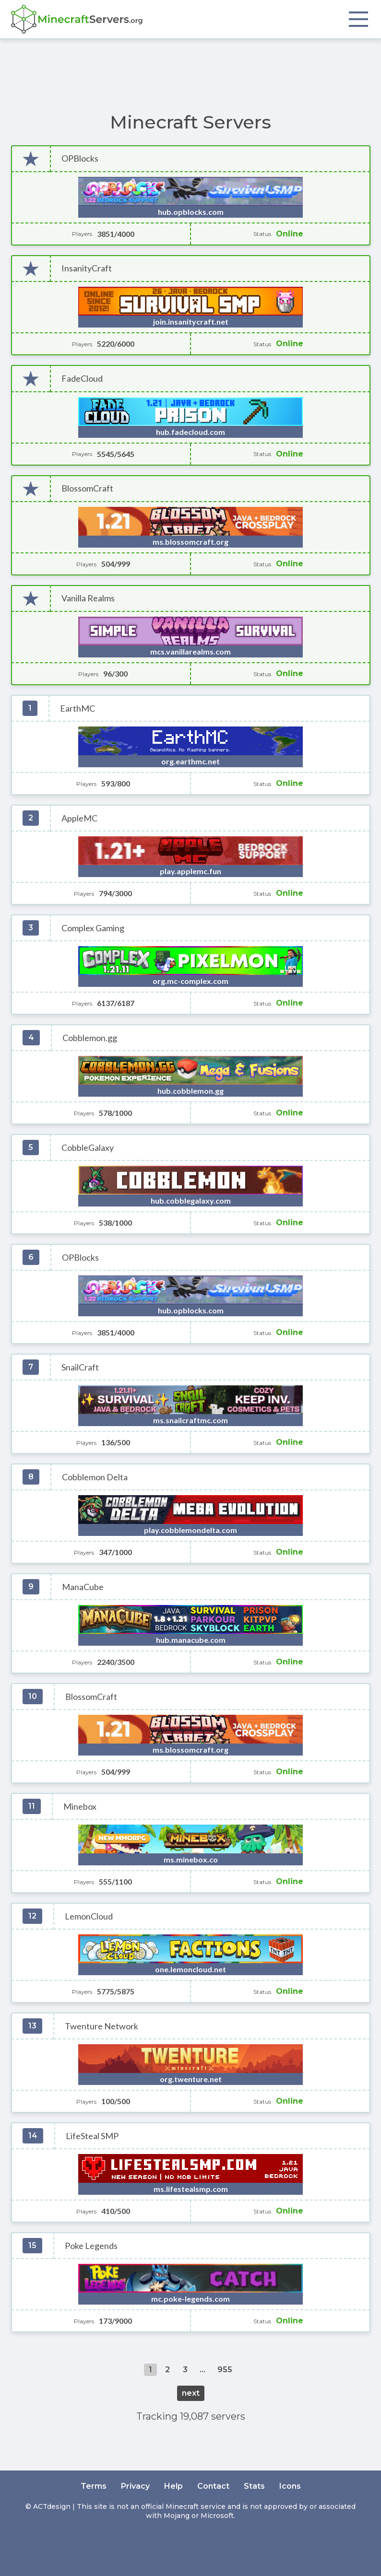 The width and height of the screenshot is (381, 2576). I want to click on Complex Gaming, so click(92, 928).